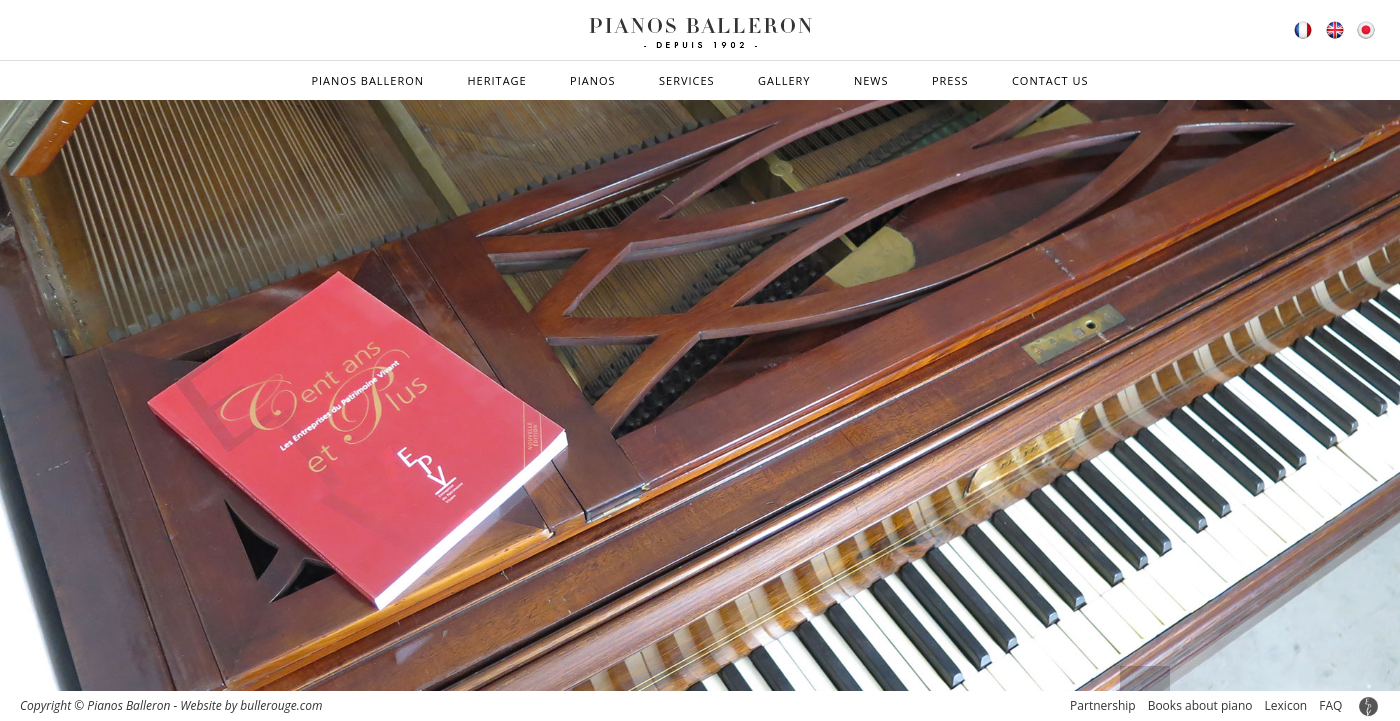 The height and width of the screenshot is (721, 1400). What do you see at coordinates (496, 80) in the screenshot?
I see `Heritage` at bounding box center [496, 80].